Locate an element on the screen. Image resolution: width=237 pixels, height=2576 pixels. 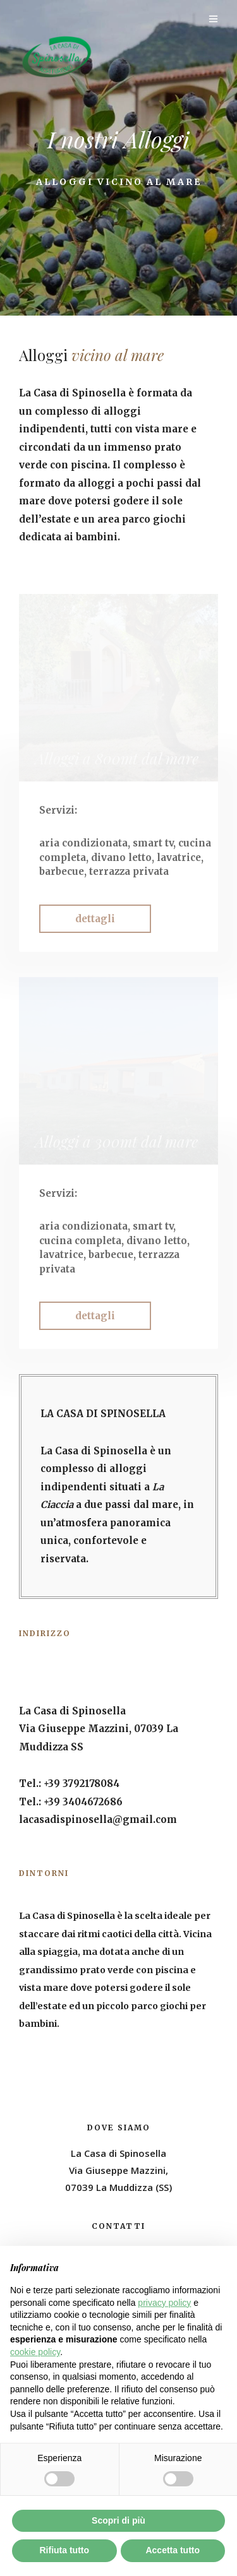
+39 3404672686 is located at coordinates (83, 1802).